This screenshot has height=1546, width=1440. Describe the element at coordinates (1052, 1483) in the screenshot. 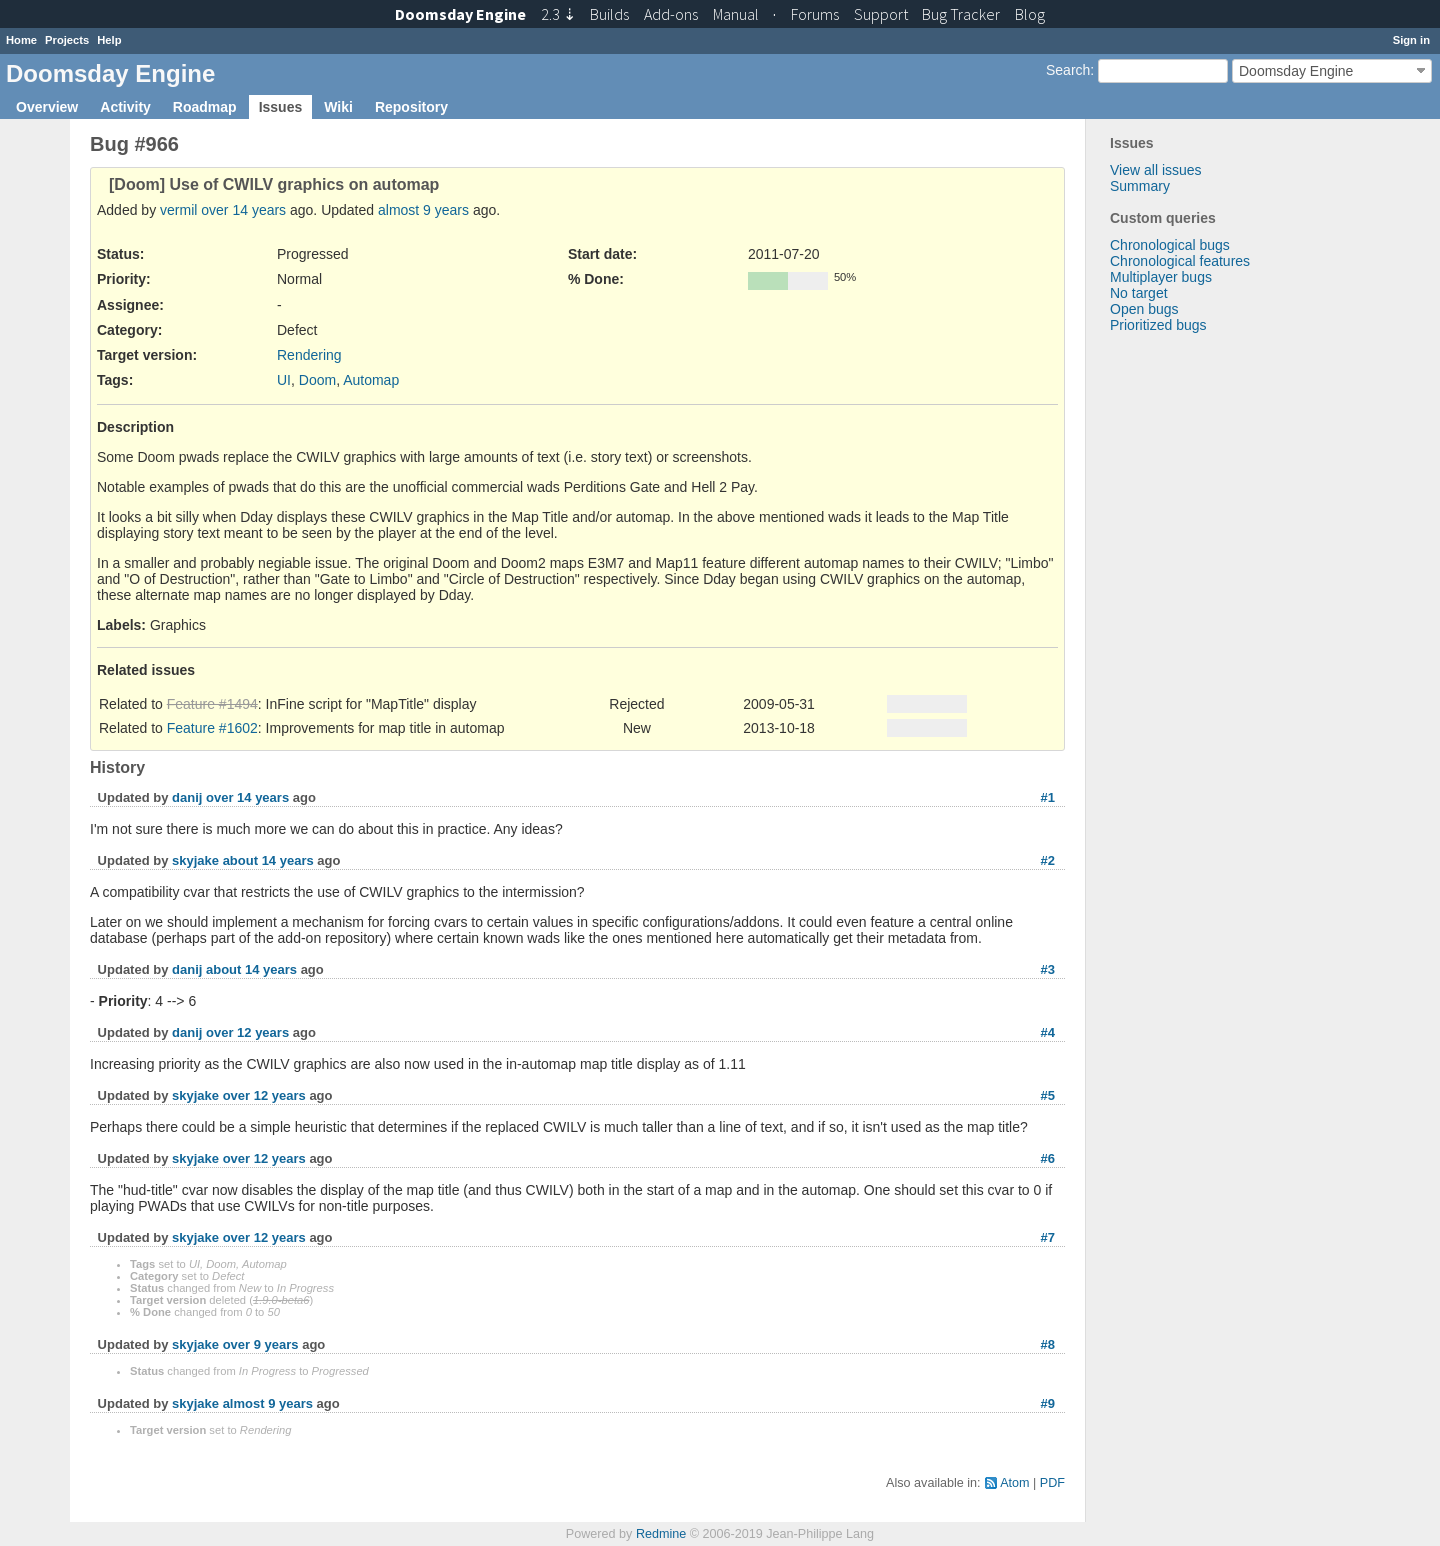

I see `PDF` at that location.